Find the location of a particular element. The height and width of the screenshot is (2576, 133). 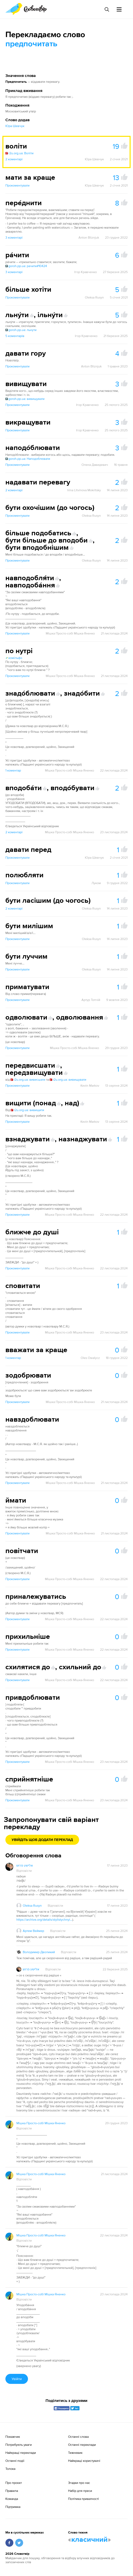

Найкращі користувачі is located at coordinates (84, 2460).